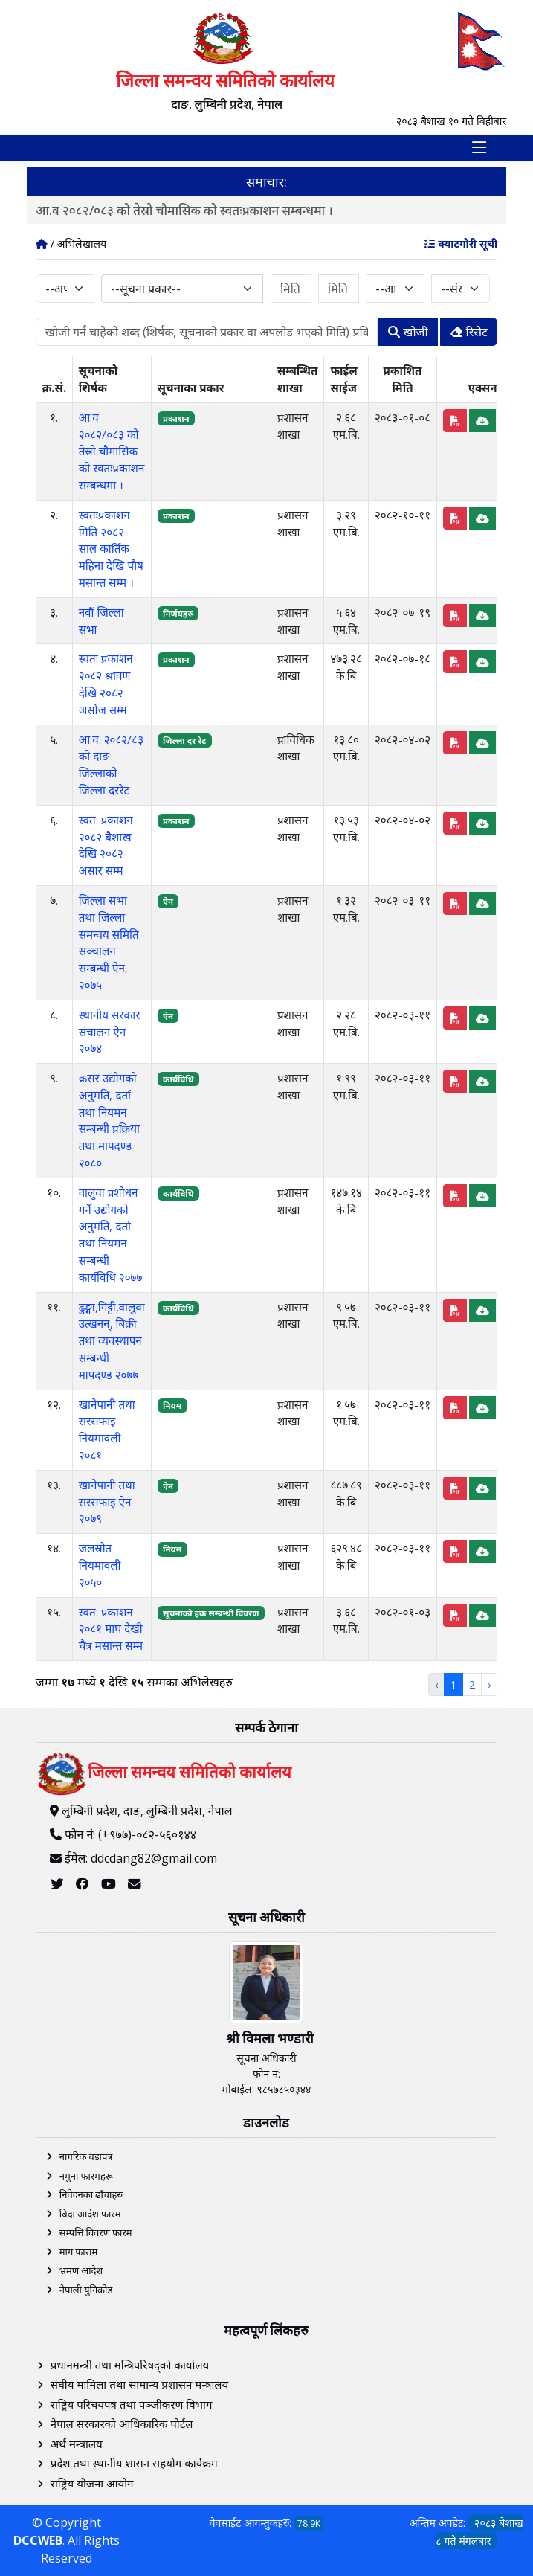  Describe the element at coordinates (130, 2364) in the screenshot. I see `प्रधानमन्त्री तथा मन्त्रिपरिषद्को कार्यालय` at that location.